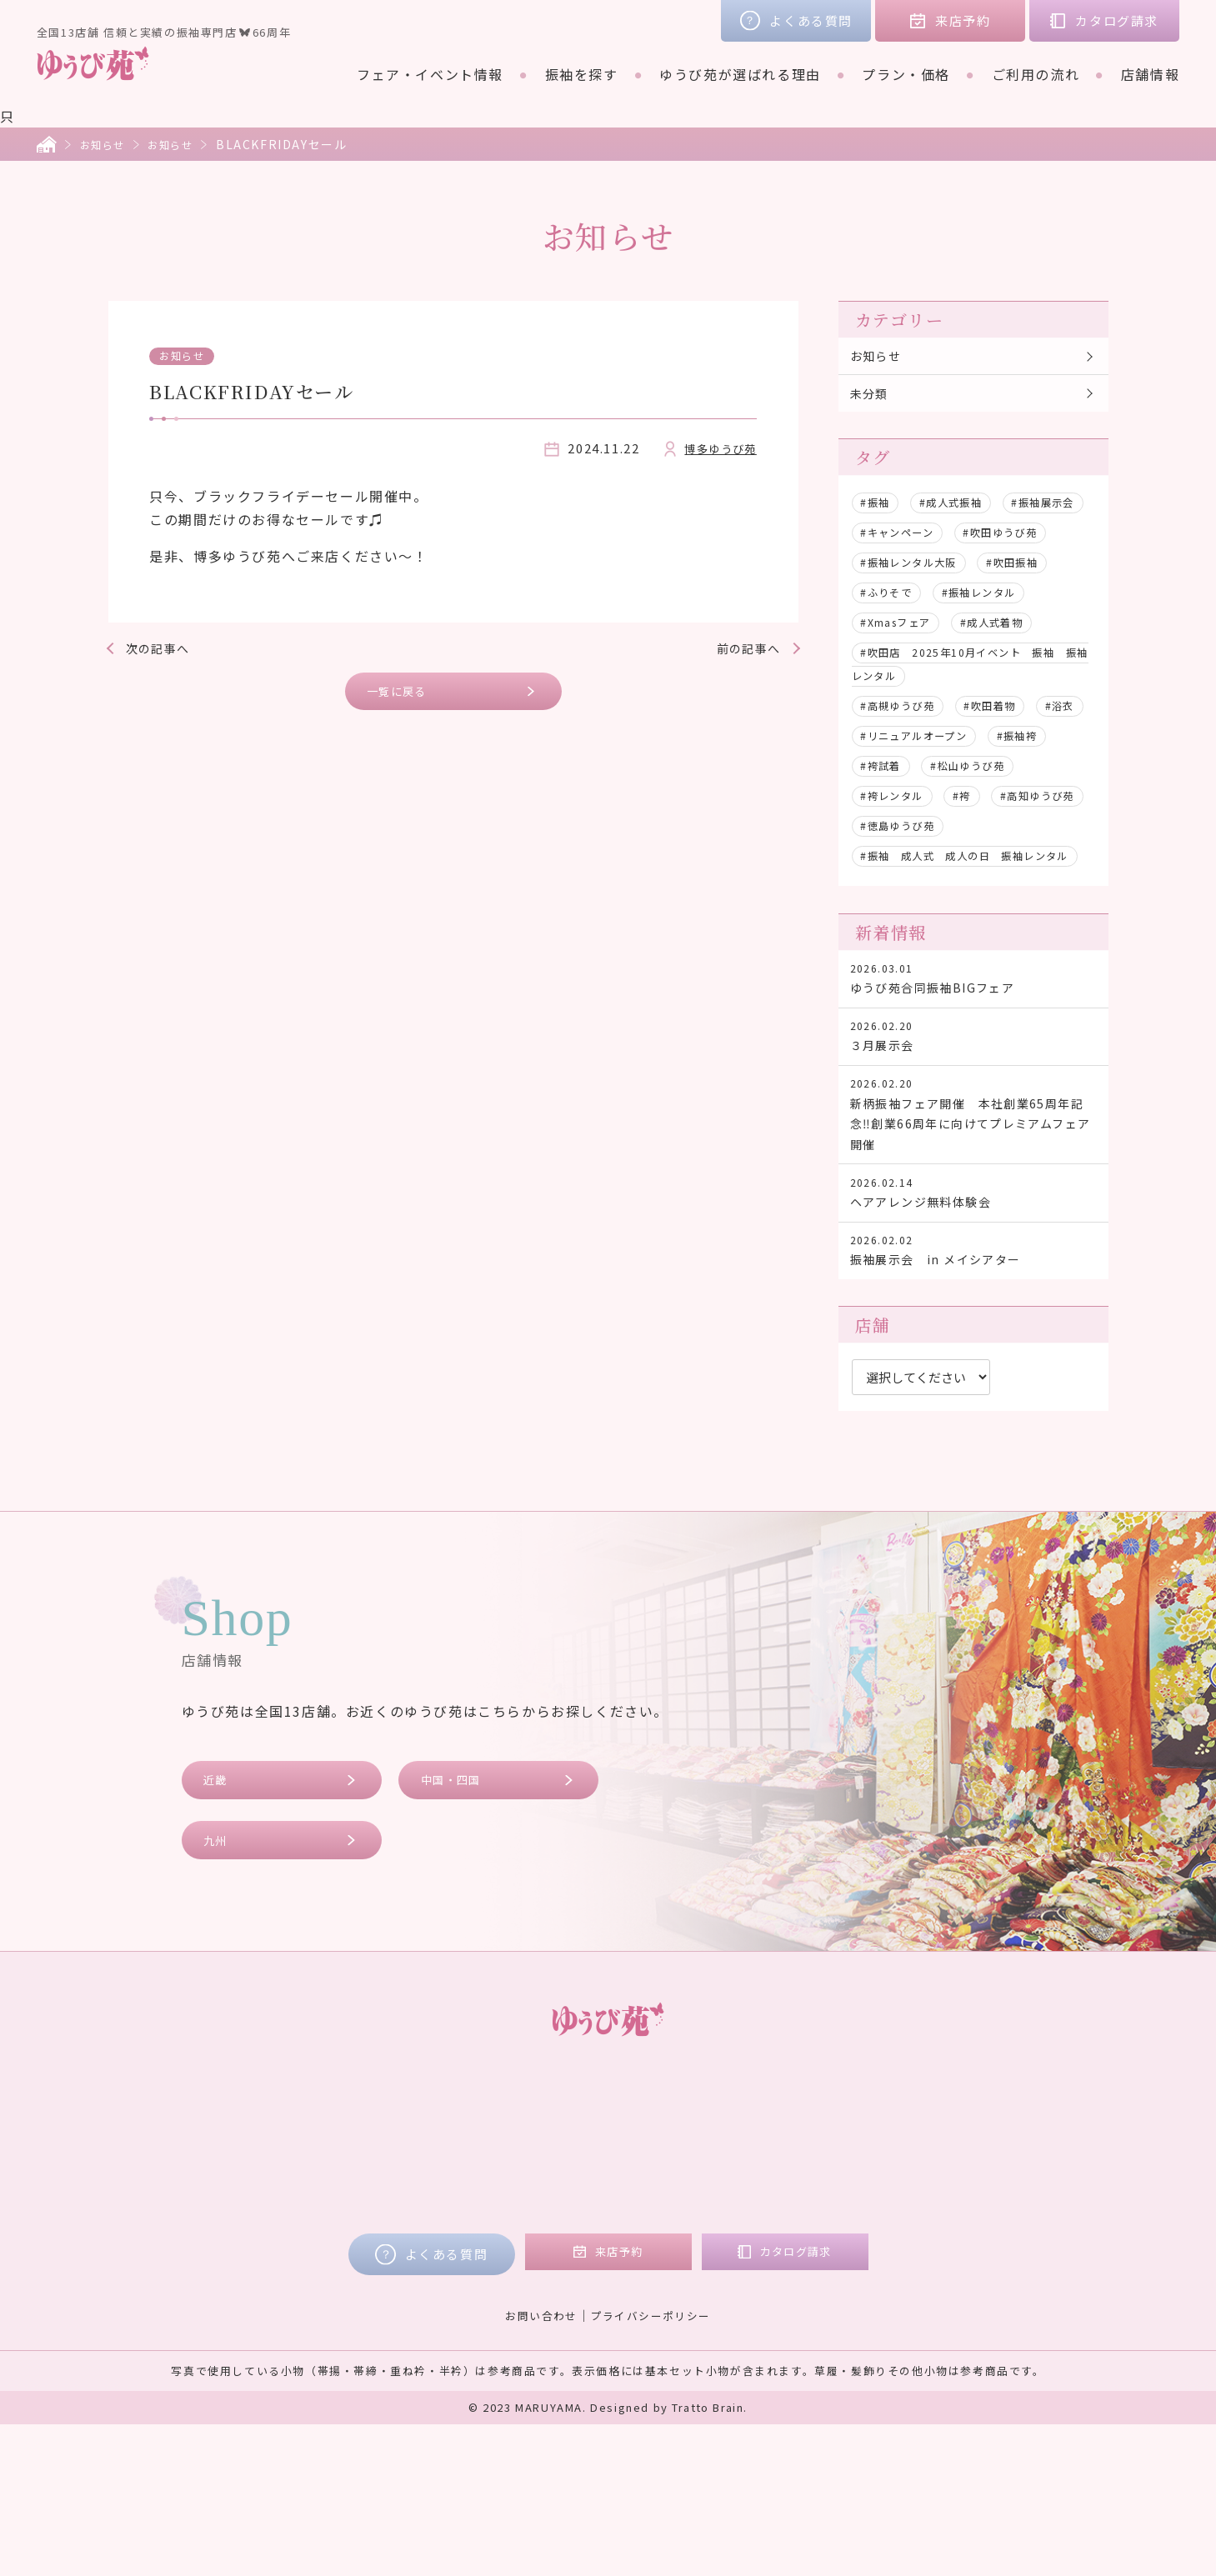 This screenshot has width=1216, height=2576. Describe the element at coordinates (963, 806) in the screenshot. I see `#袴試着` at that location.